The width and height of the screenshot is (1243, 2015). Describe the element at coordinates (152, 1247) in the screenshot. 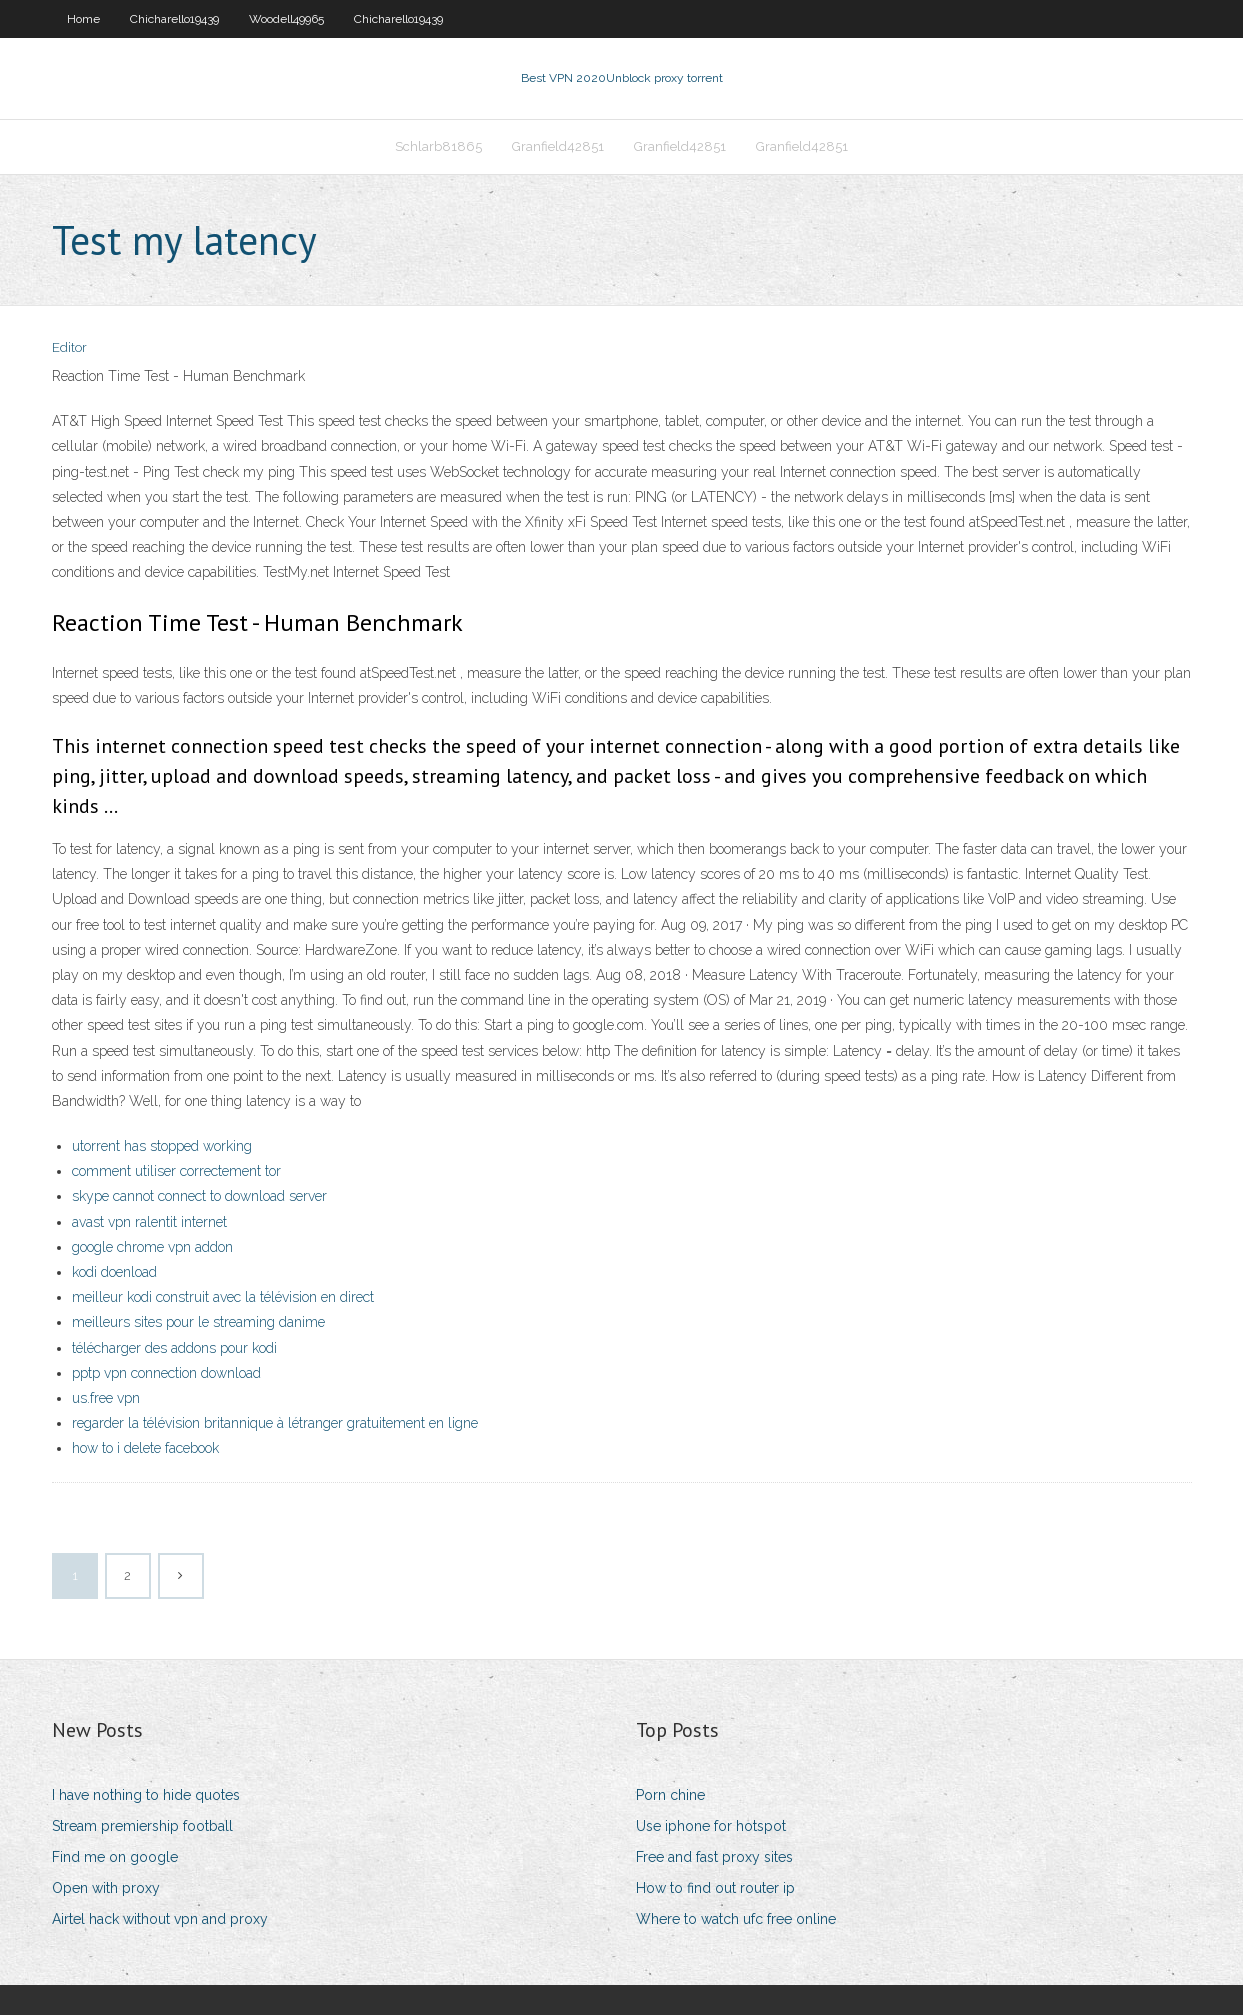

I see `google chrome vpn addon` at that location.